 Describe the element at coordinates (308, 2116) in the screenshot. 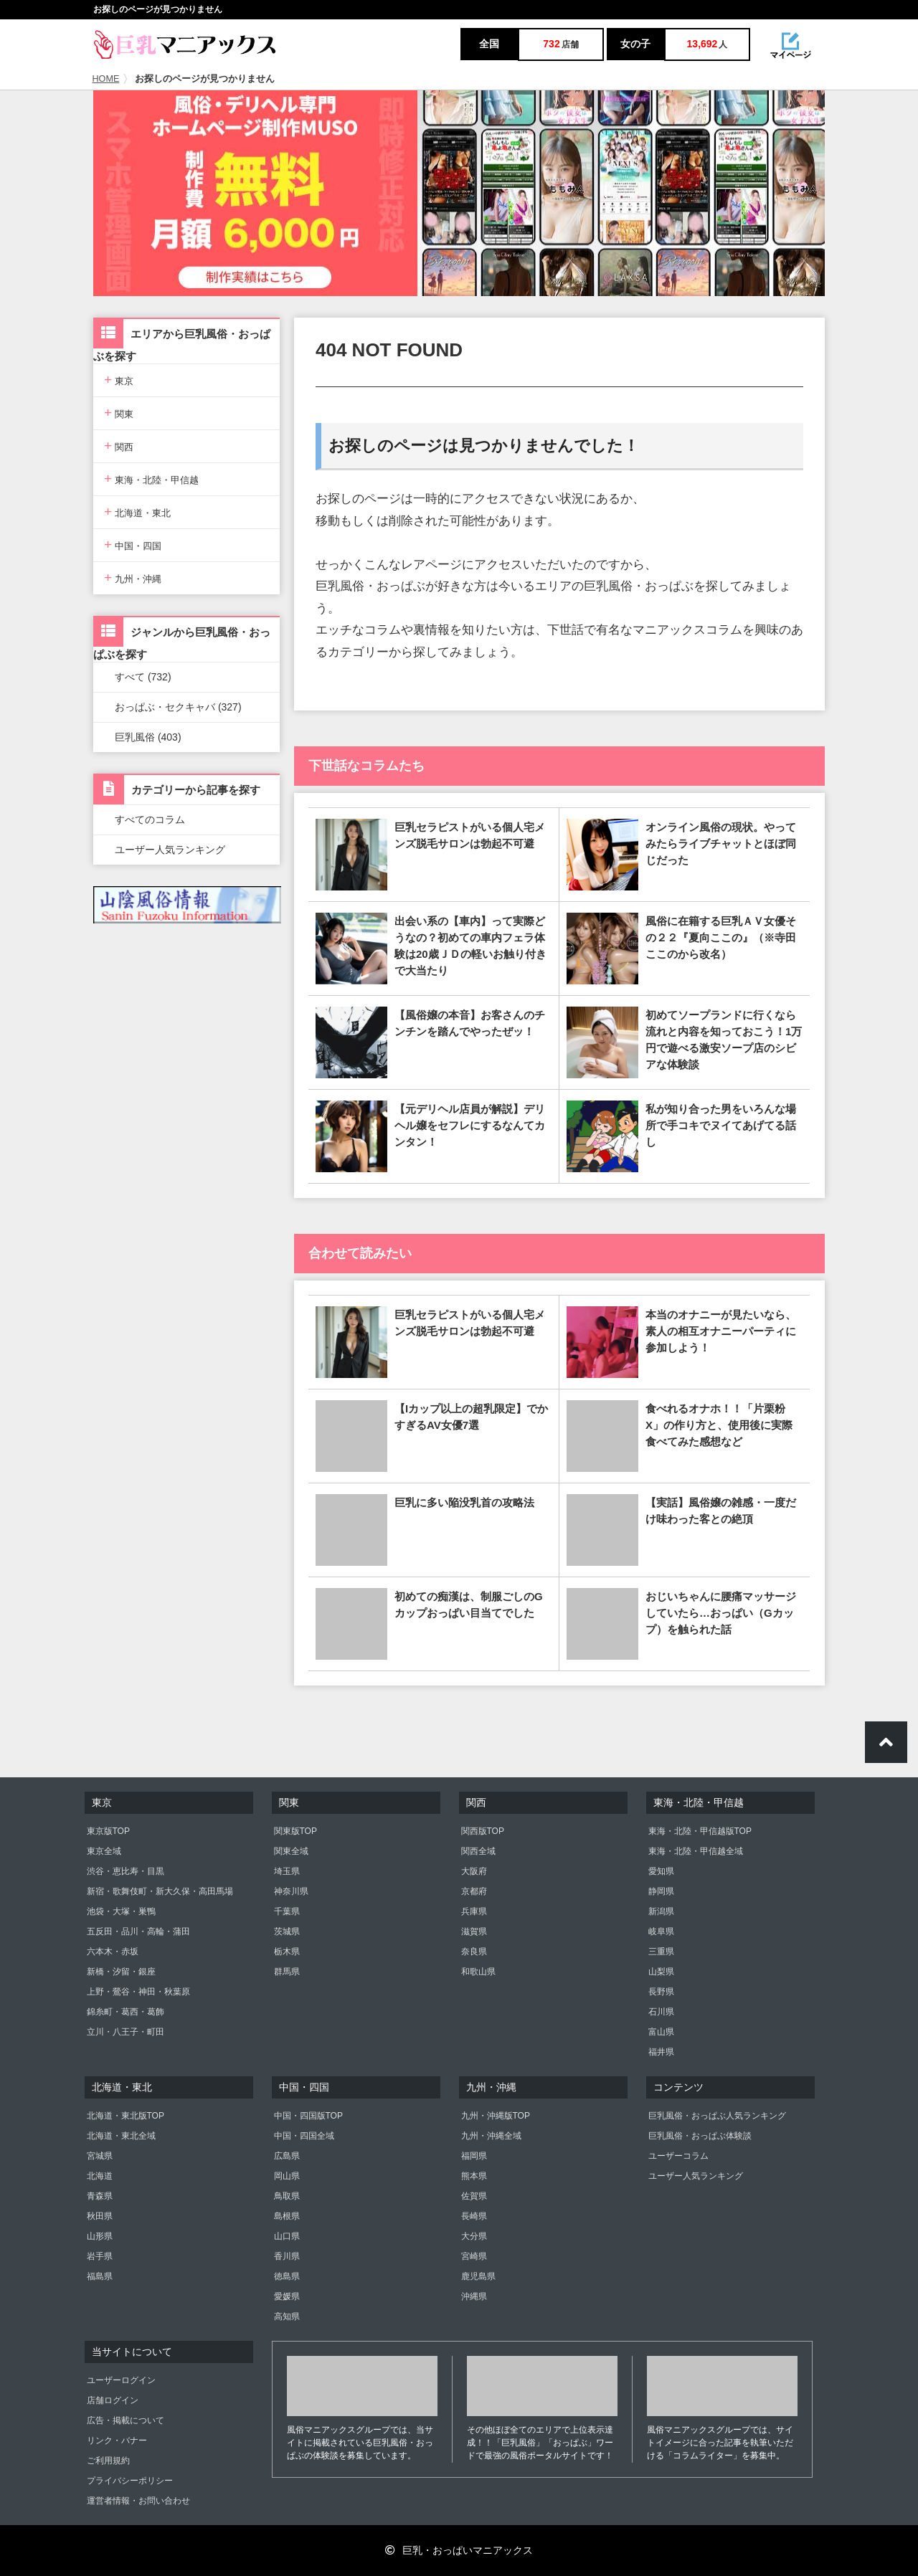

I see `中国・四国版TOP` at that location.